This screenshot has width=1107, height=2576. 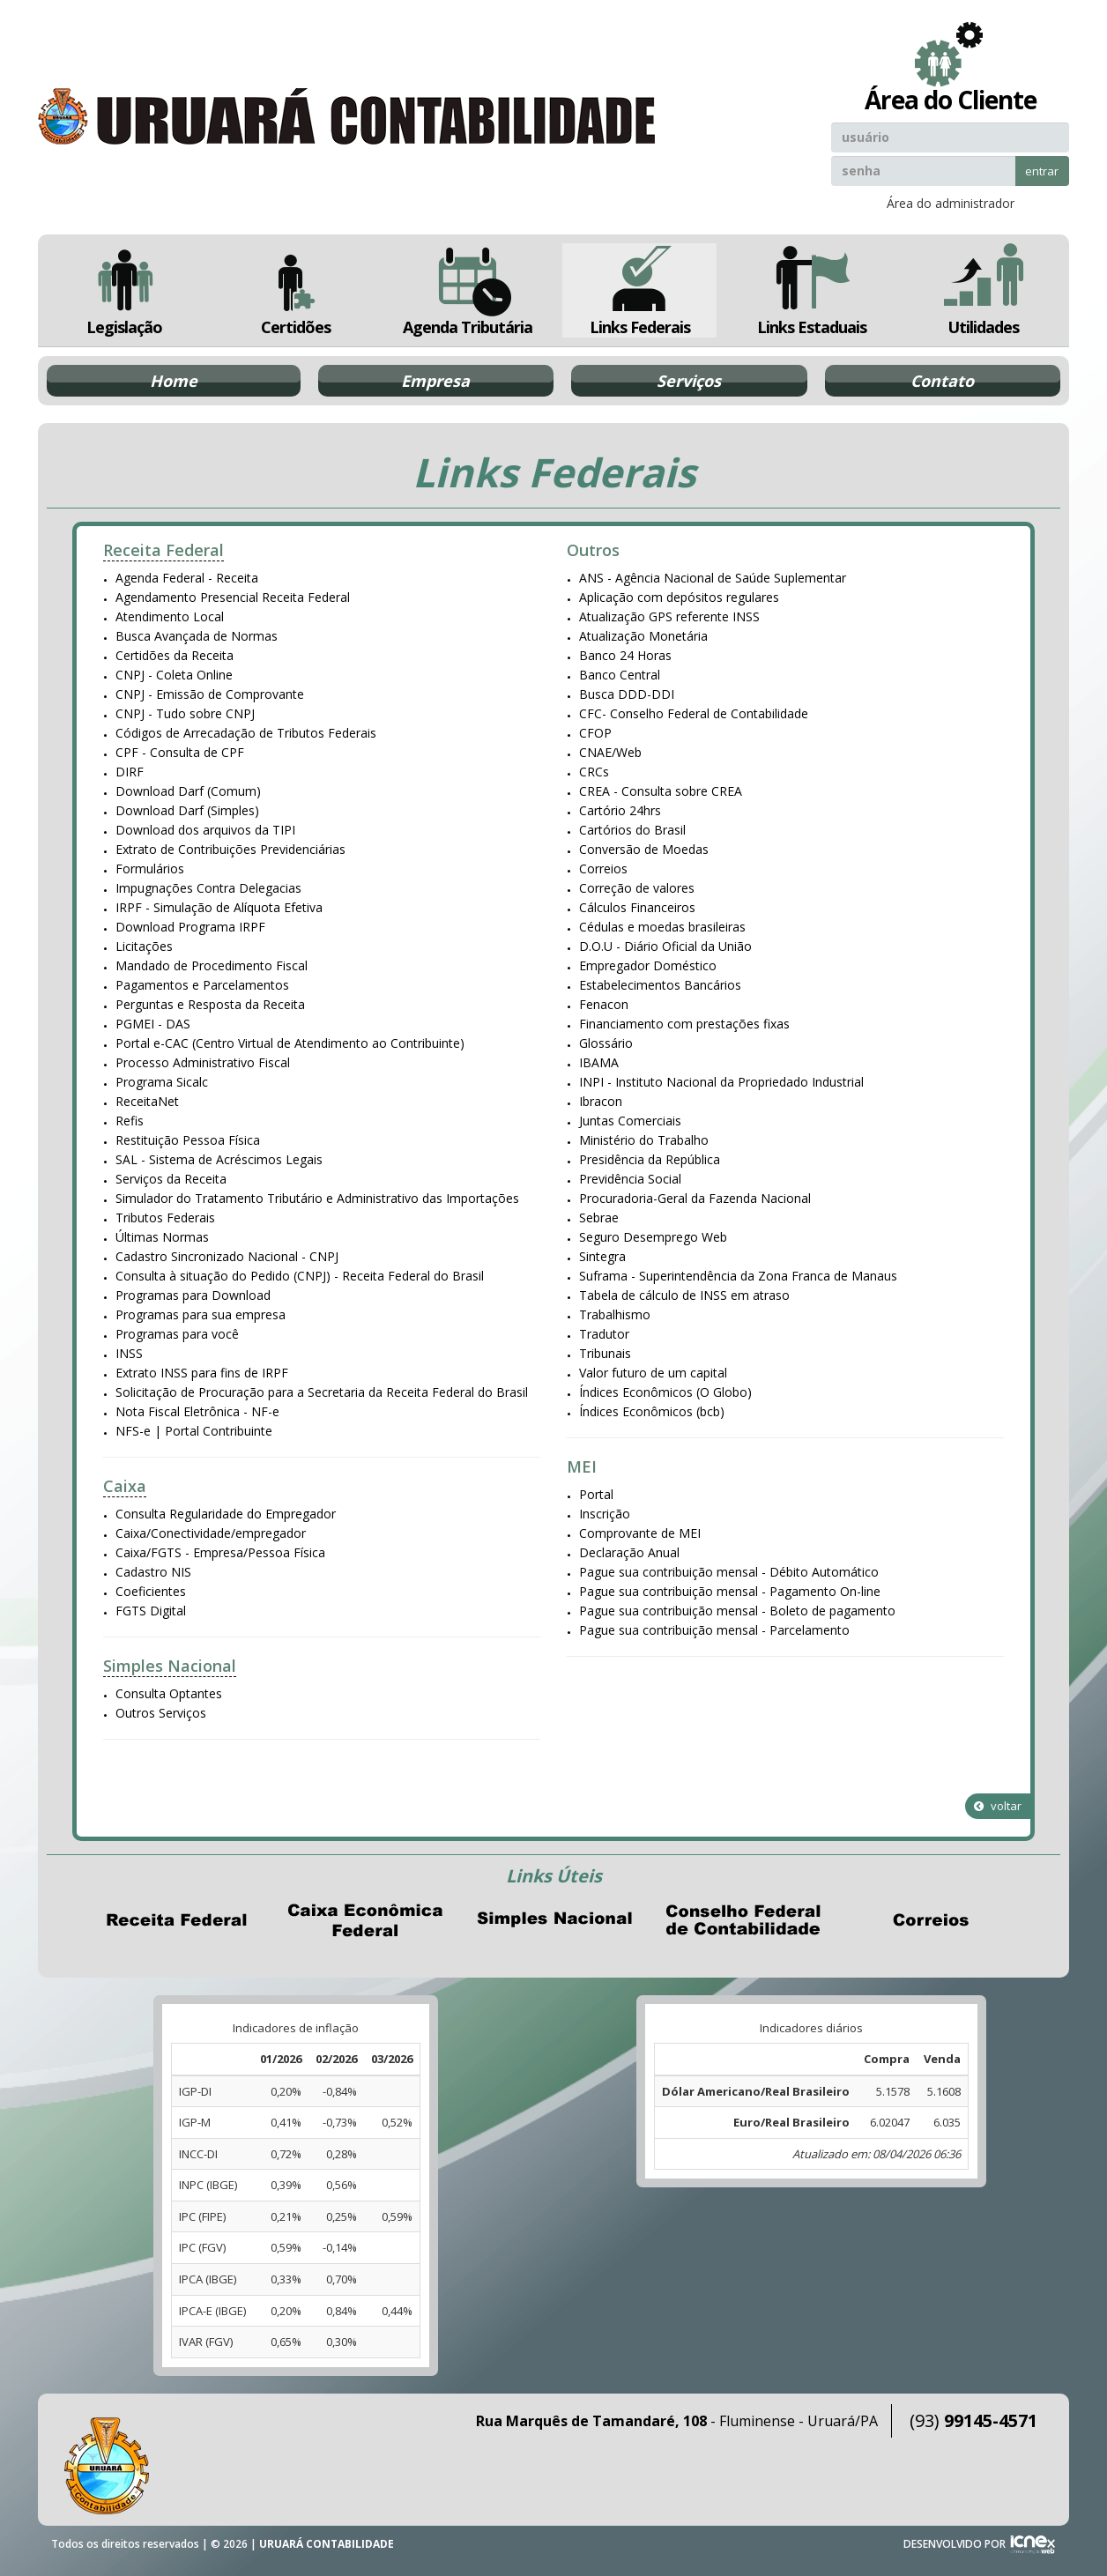 What do you see at coordinates (669, 616) in the screenshot?
I see `Atualização GPS referente INSS` at bounding box center [669, 616].